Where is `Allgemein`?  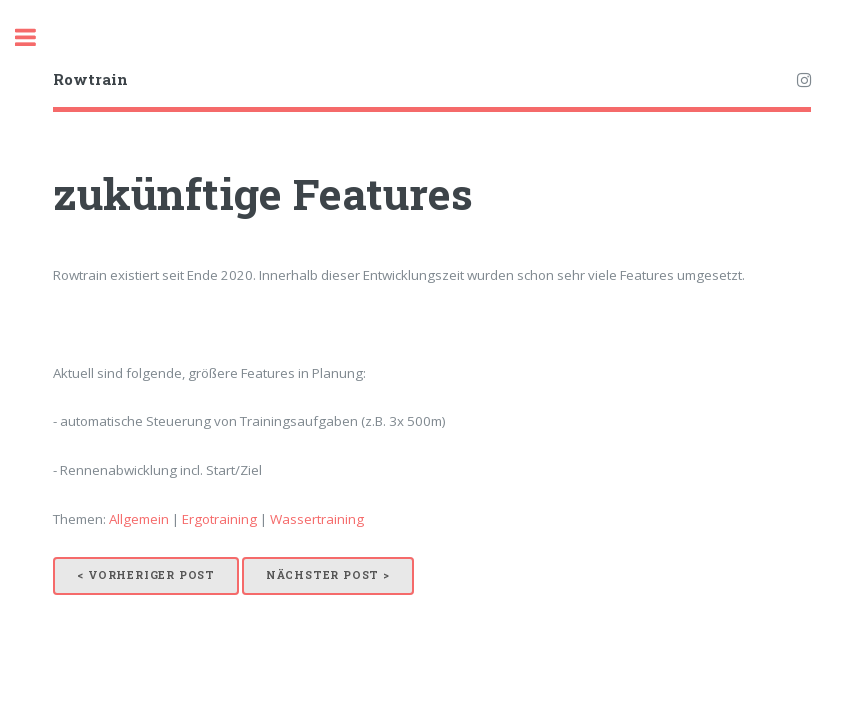 Allgemein is located at coordinates (139, 519).